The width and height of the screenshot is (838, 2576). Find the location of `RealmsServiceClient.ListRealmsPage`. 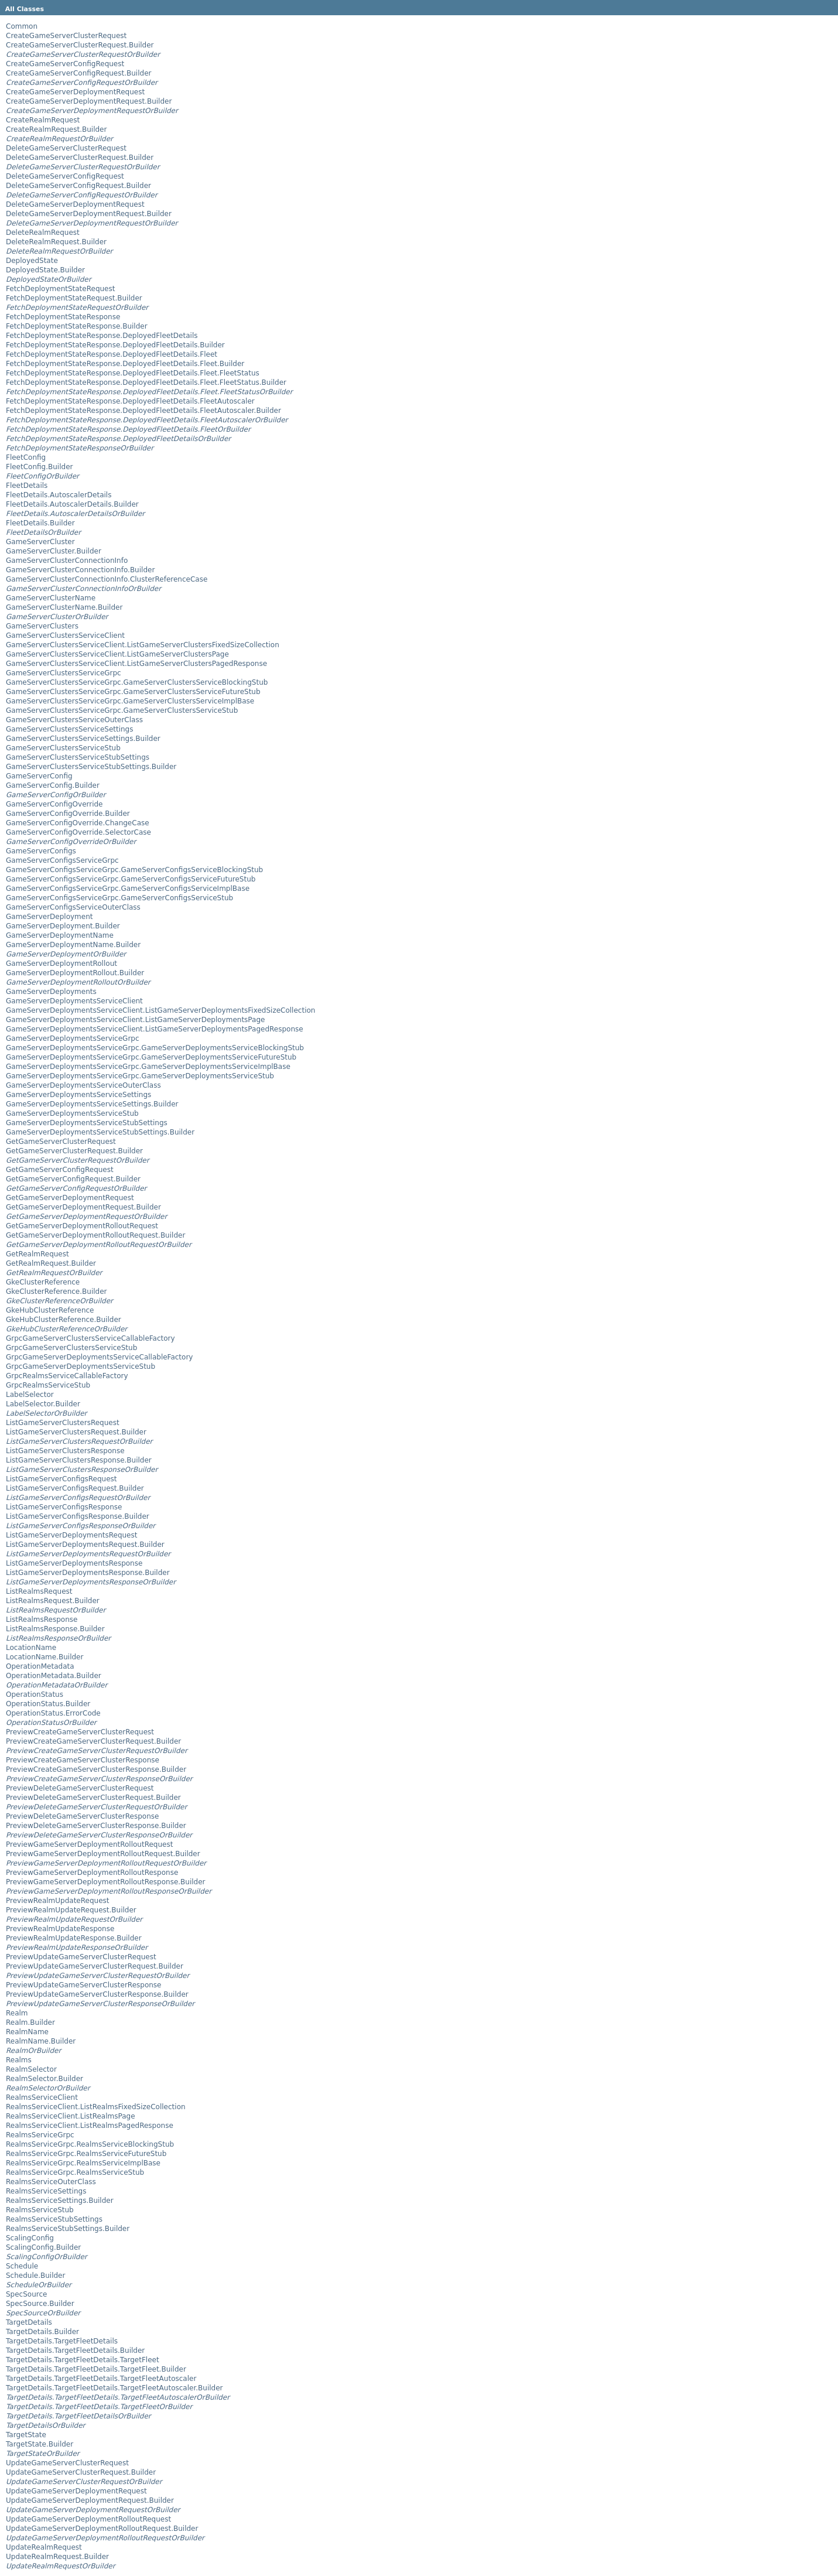

RealmsServiceClient.ListRealmsPage is located at coordinates (70, 2116).